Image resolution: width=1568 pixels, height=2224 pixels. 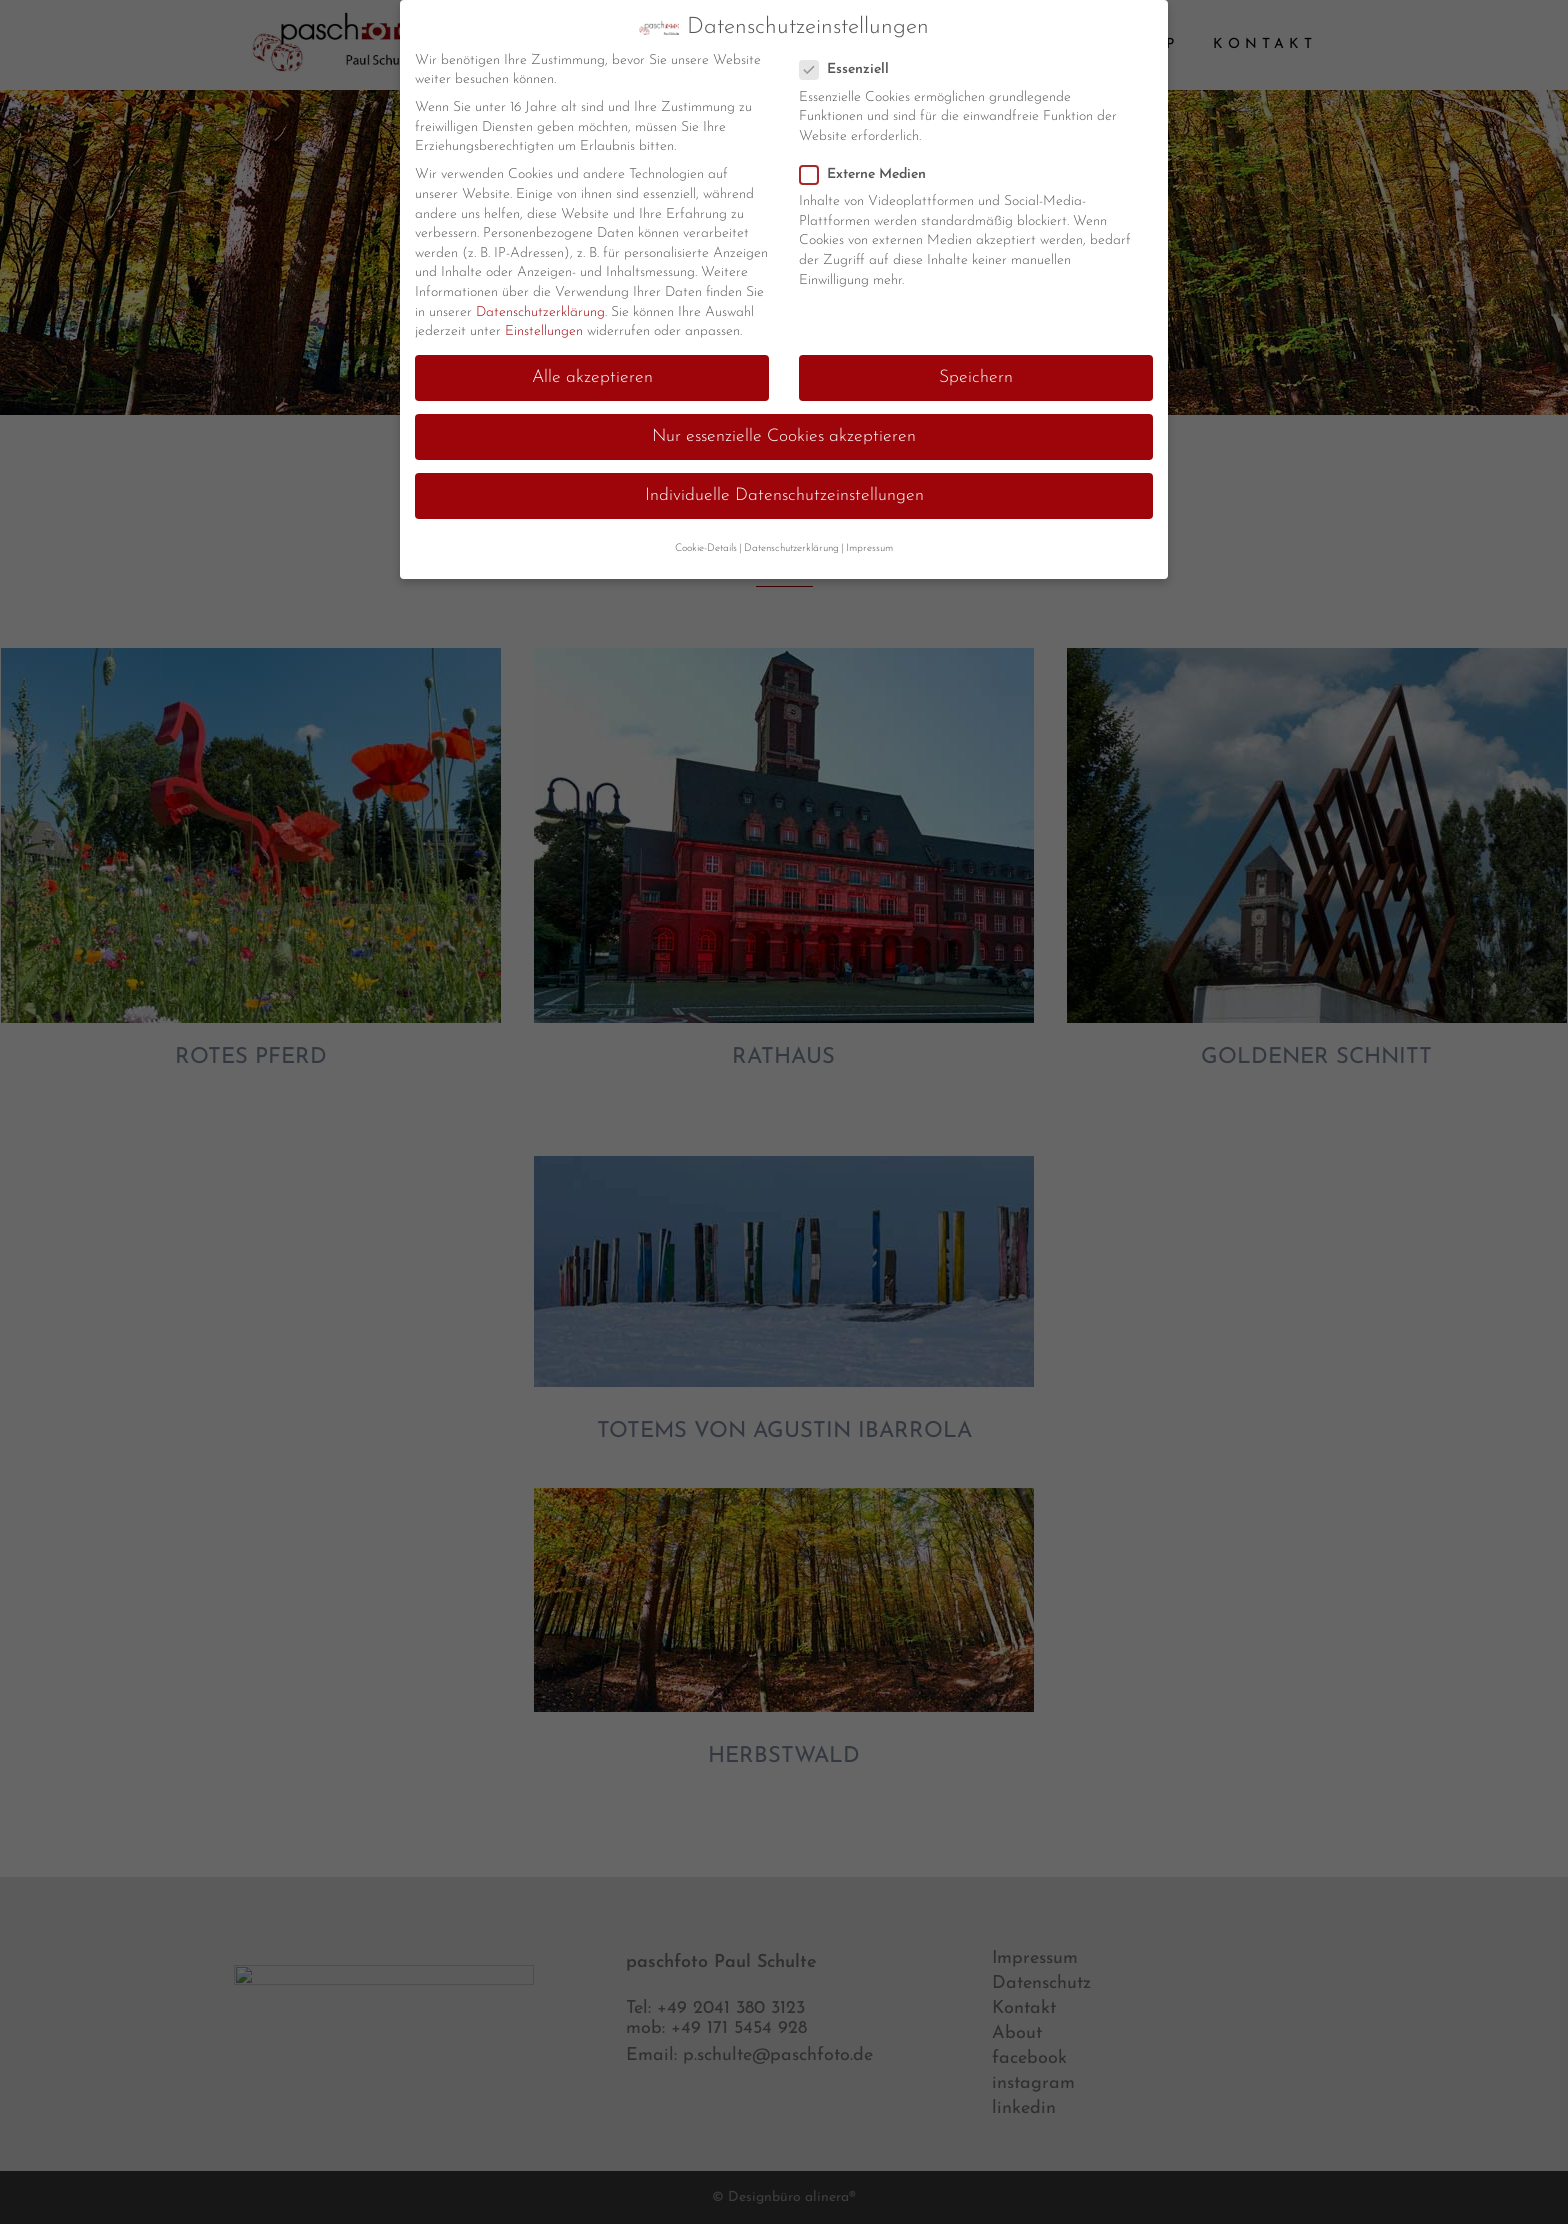 I want to click on Nur essenzielle Cookies akzeptieren [button], so click(x=784, y=435).